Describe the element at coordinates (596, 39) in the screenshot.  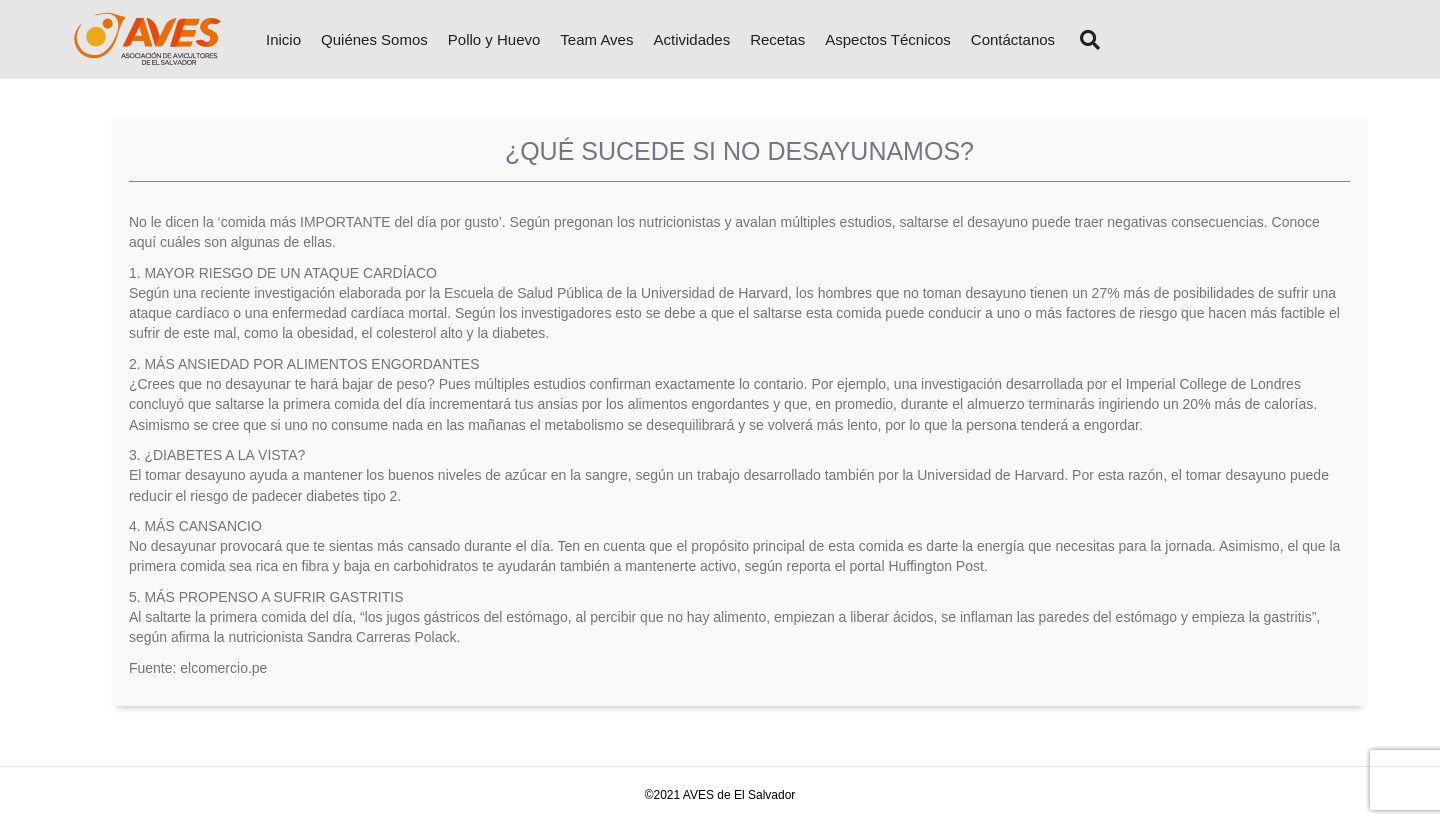
I see `Team Aves` at that location.